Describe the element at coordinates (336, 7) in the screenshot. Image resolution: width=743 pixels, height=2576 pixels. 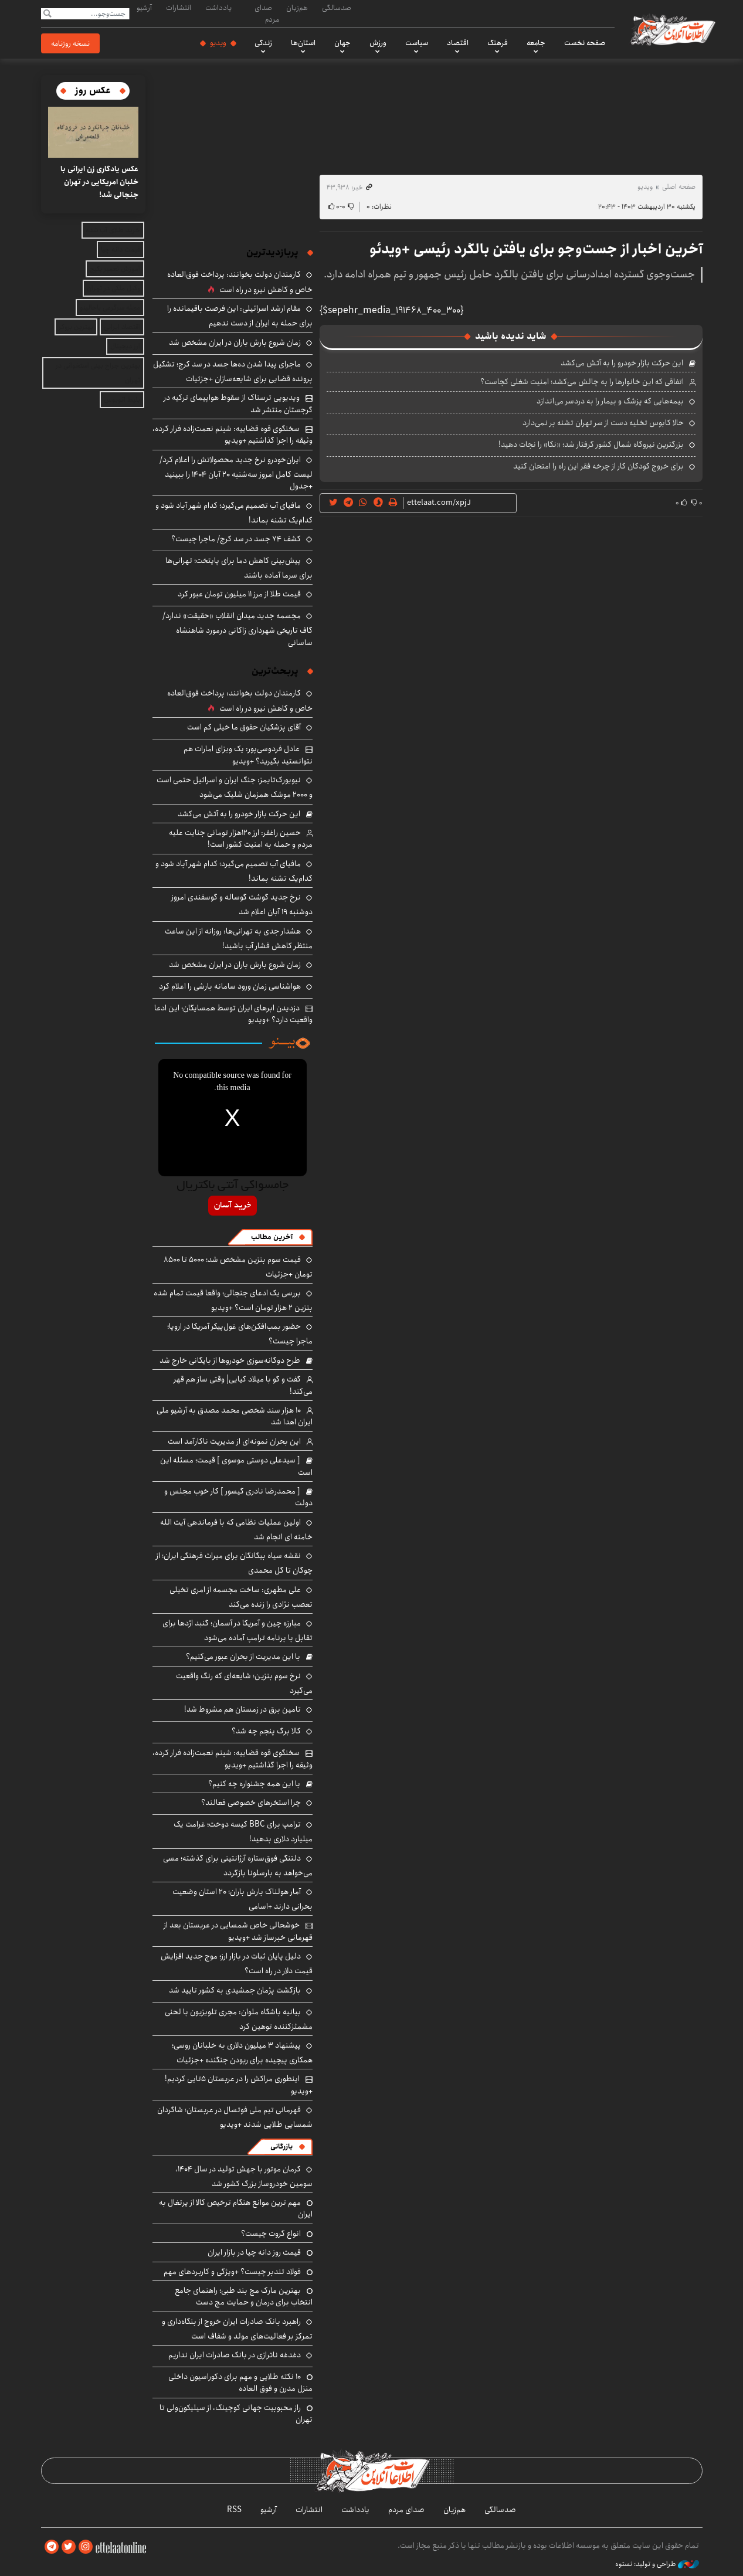
I see `صدسالگی` at that location.